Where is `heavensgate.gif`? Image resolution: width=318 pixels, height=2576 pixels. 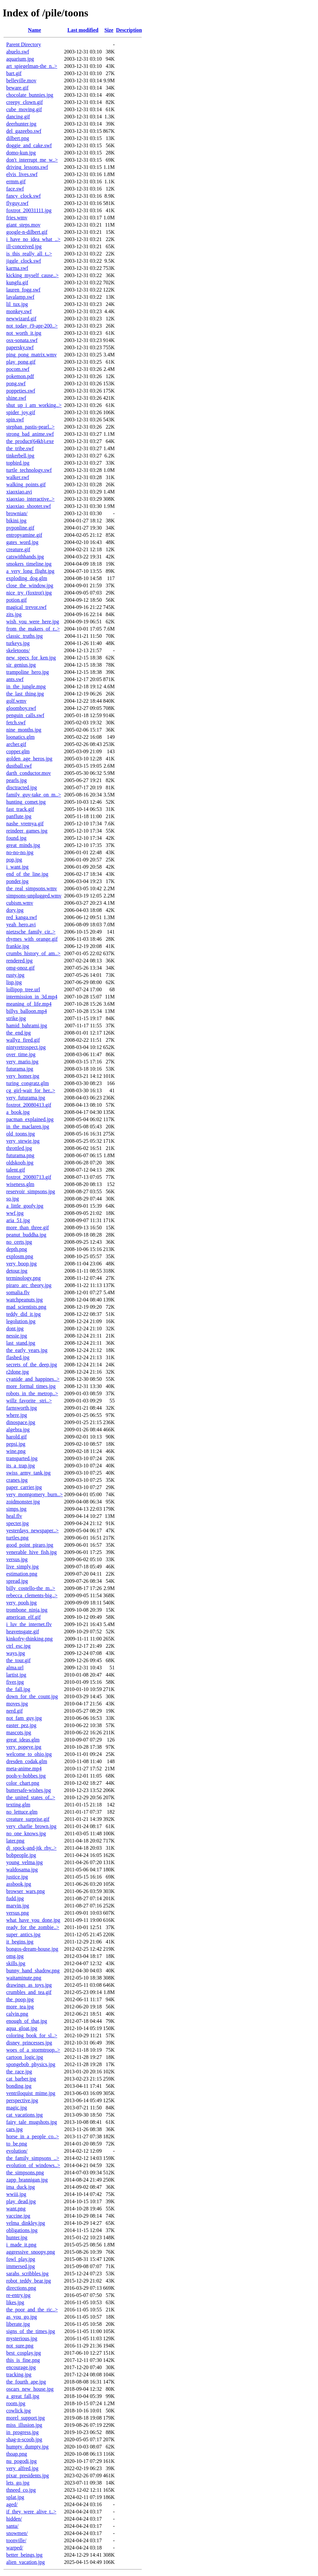 heavensgate.gif is located at coordinates (22, 1631).